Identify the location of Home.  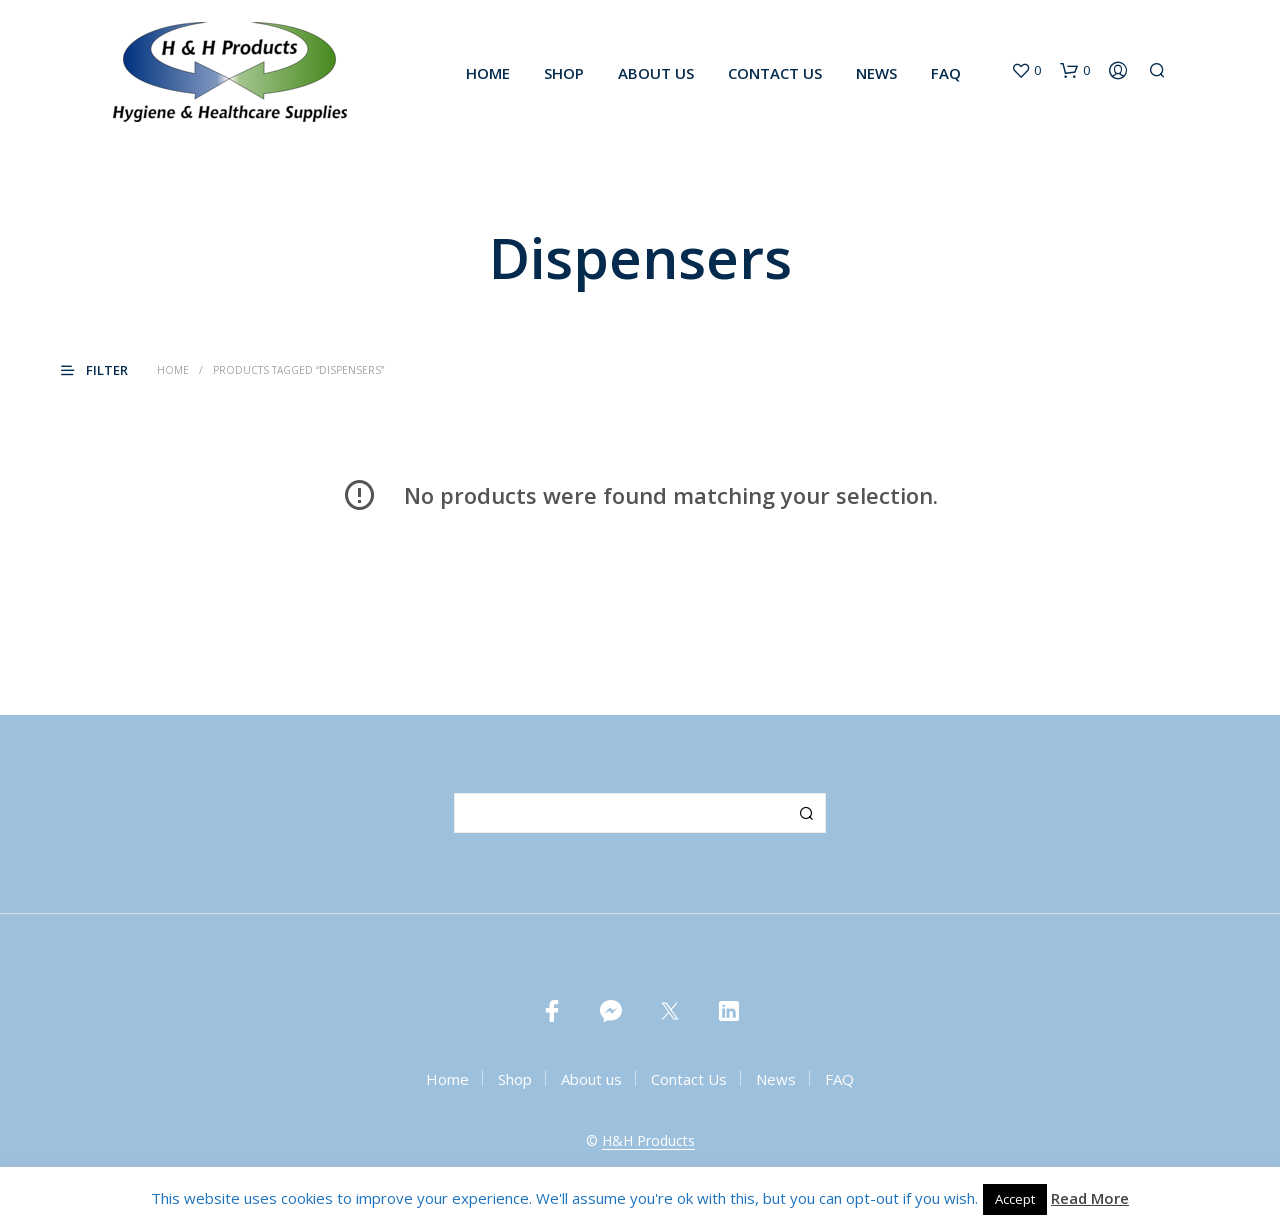
(488, 73).